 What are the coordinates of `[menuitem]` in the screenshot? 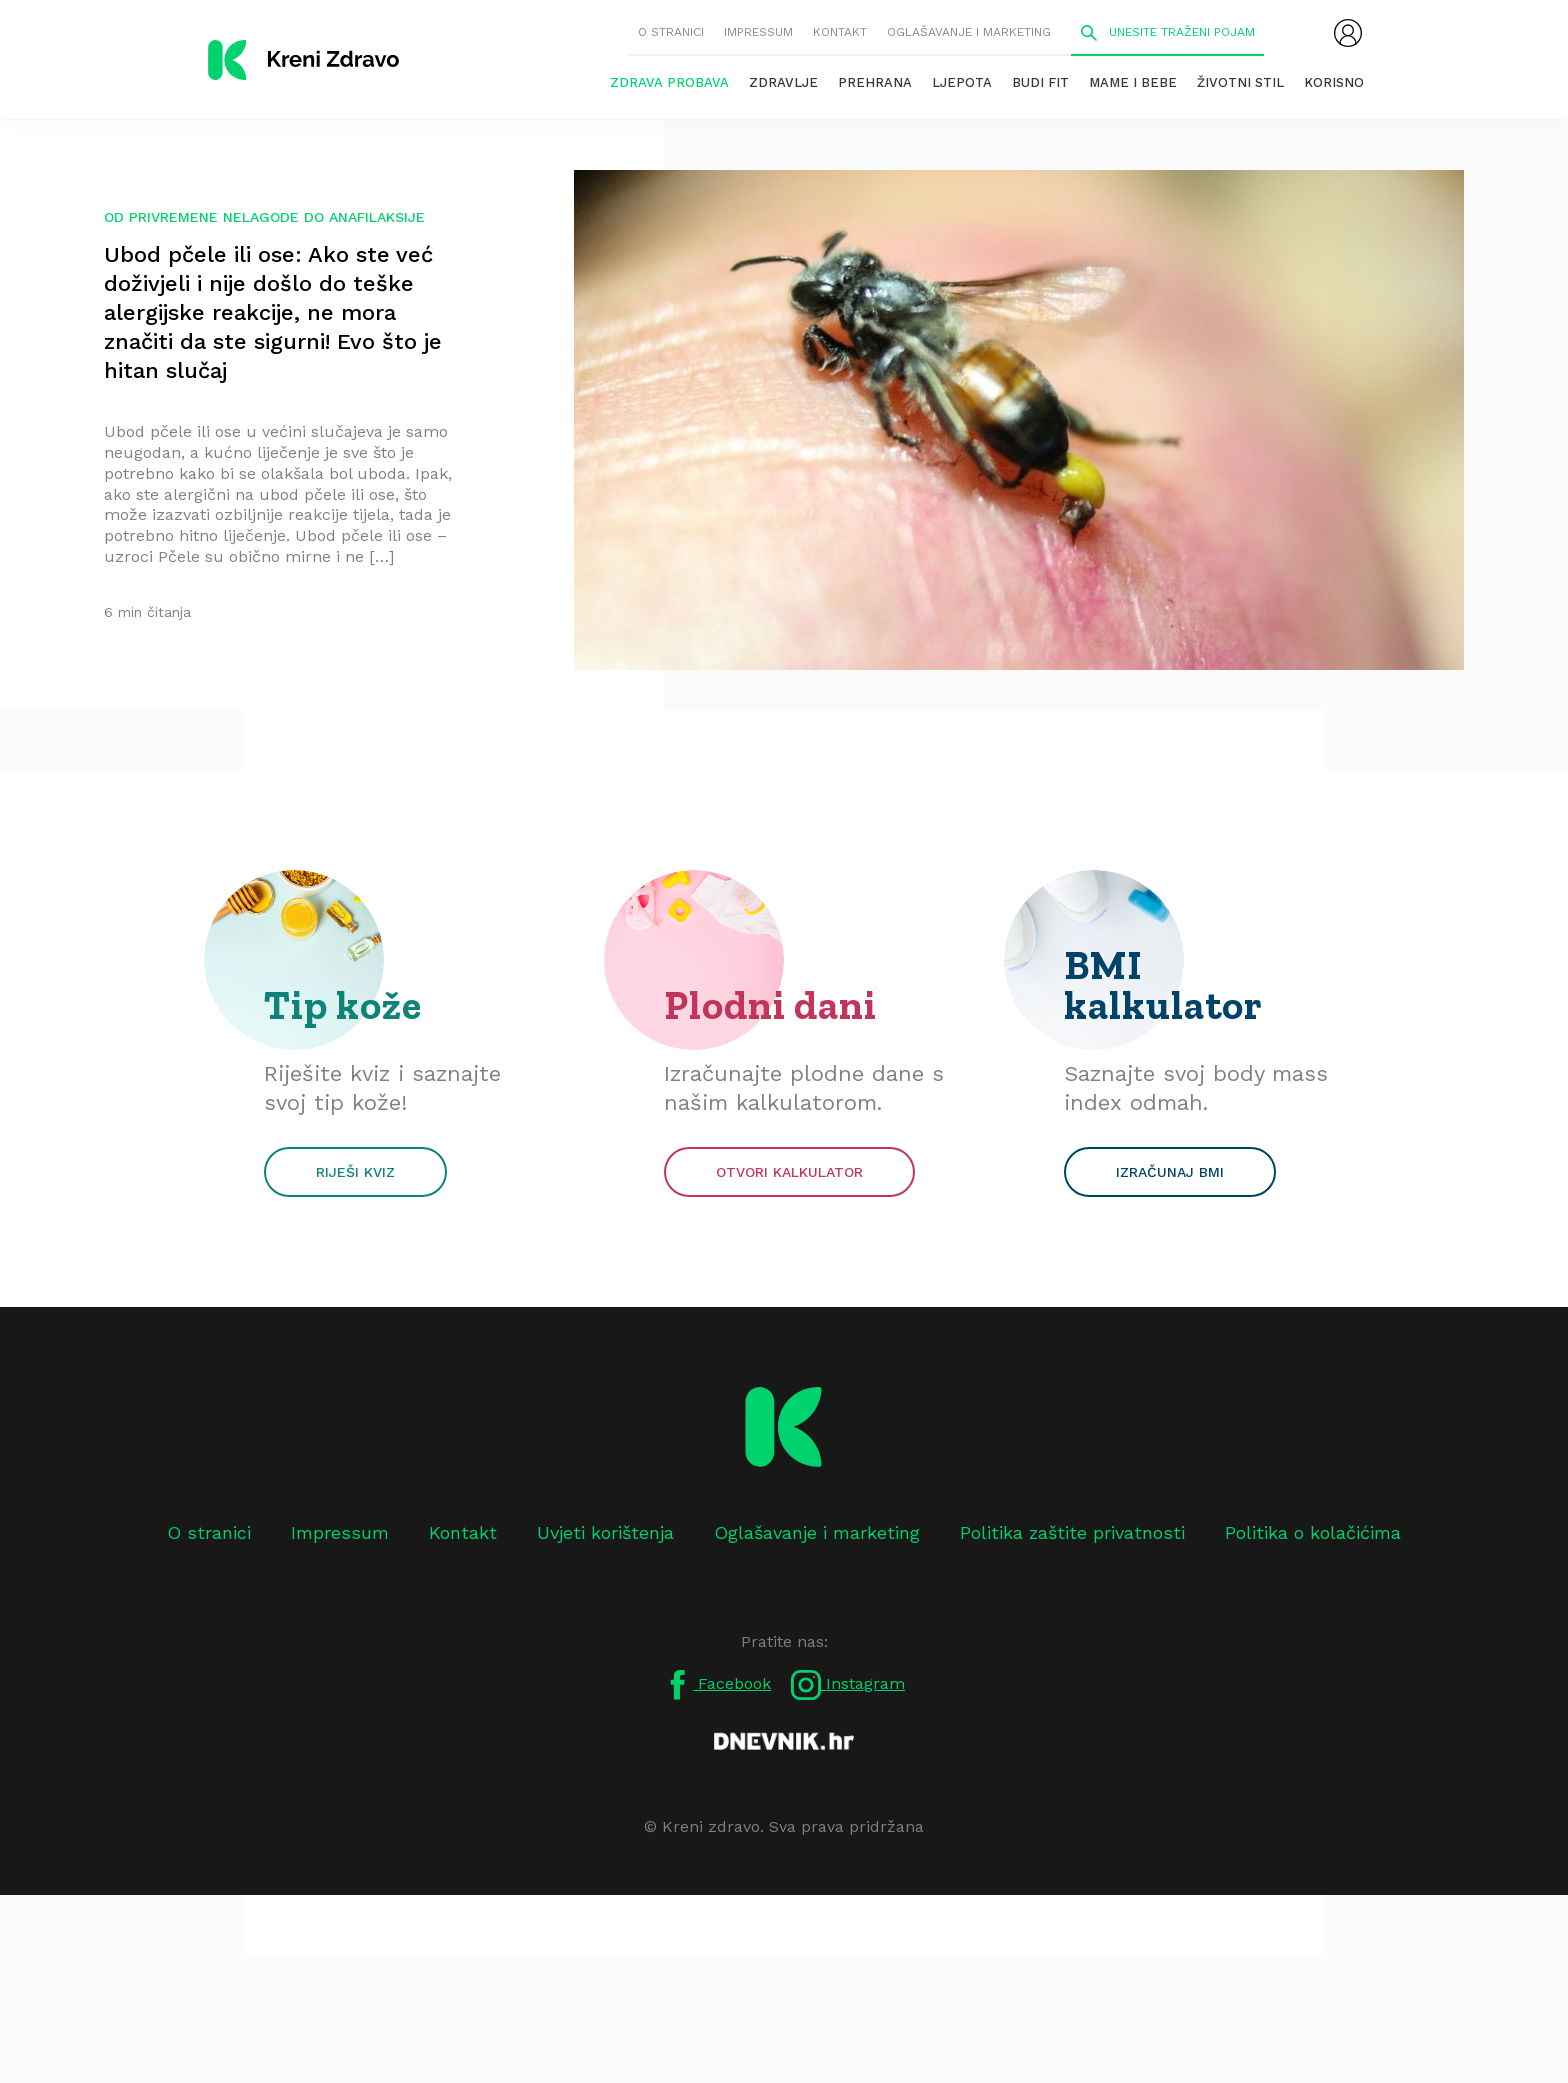 It's located at (1348, 33).